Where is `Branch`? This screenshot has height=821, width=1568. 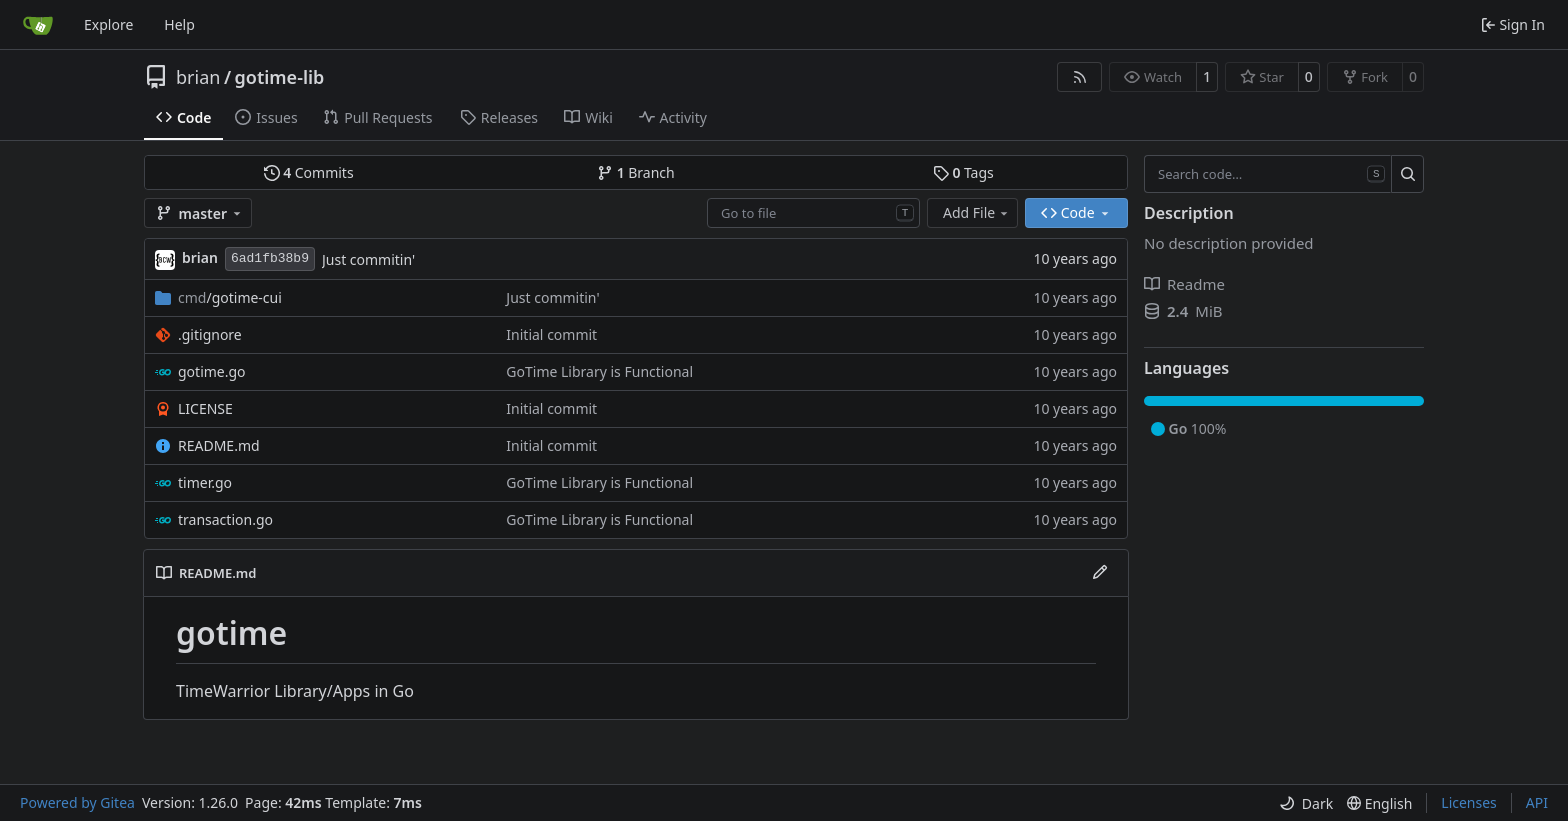 Branch is located at coordinates (636, 172).